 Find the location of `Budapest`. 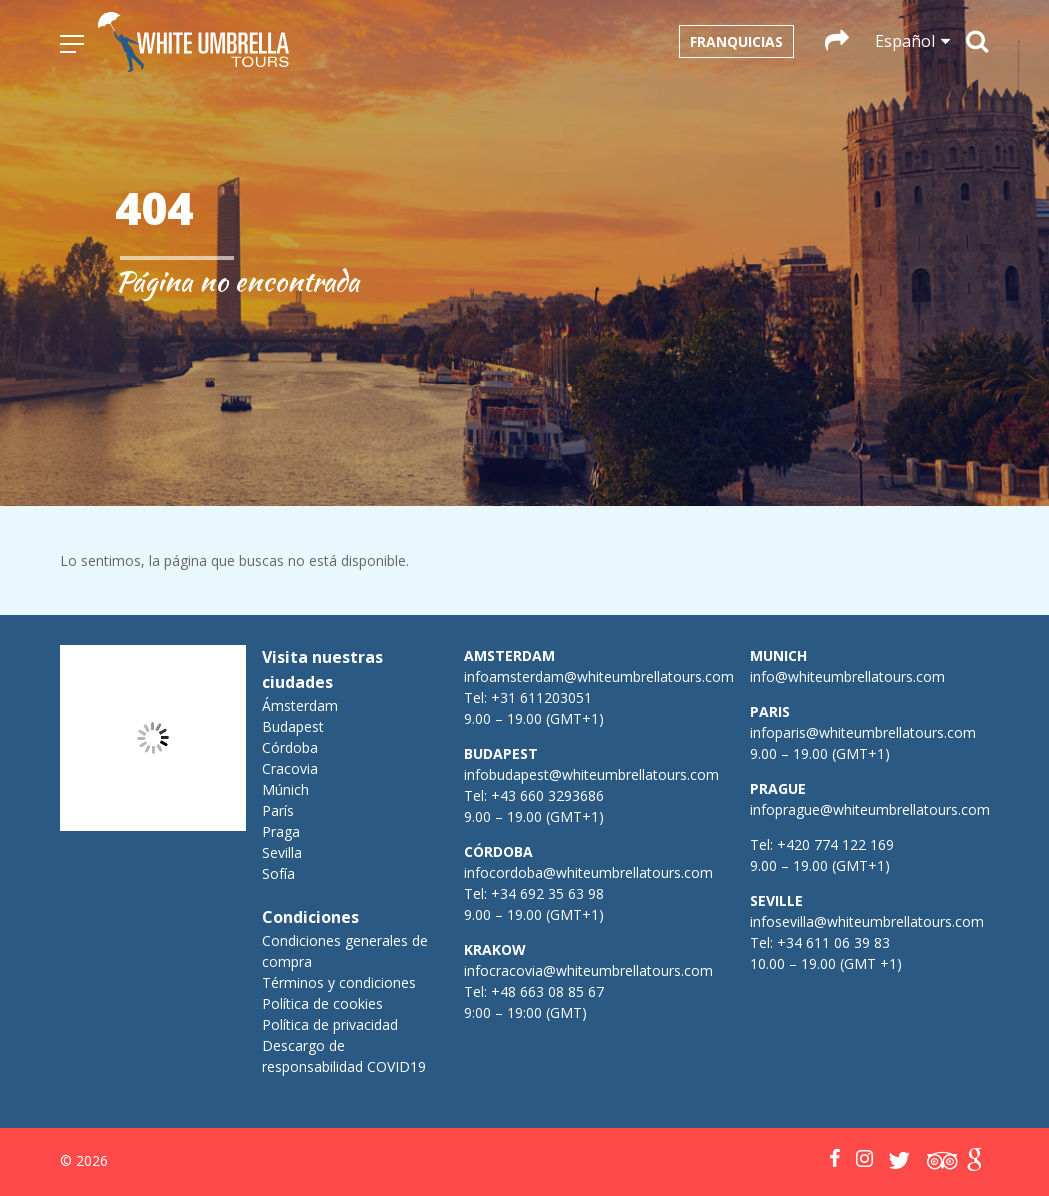

Budapest is located at coordinates (293, 726).